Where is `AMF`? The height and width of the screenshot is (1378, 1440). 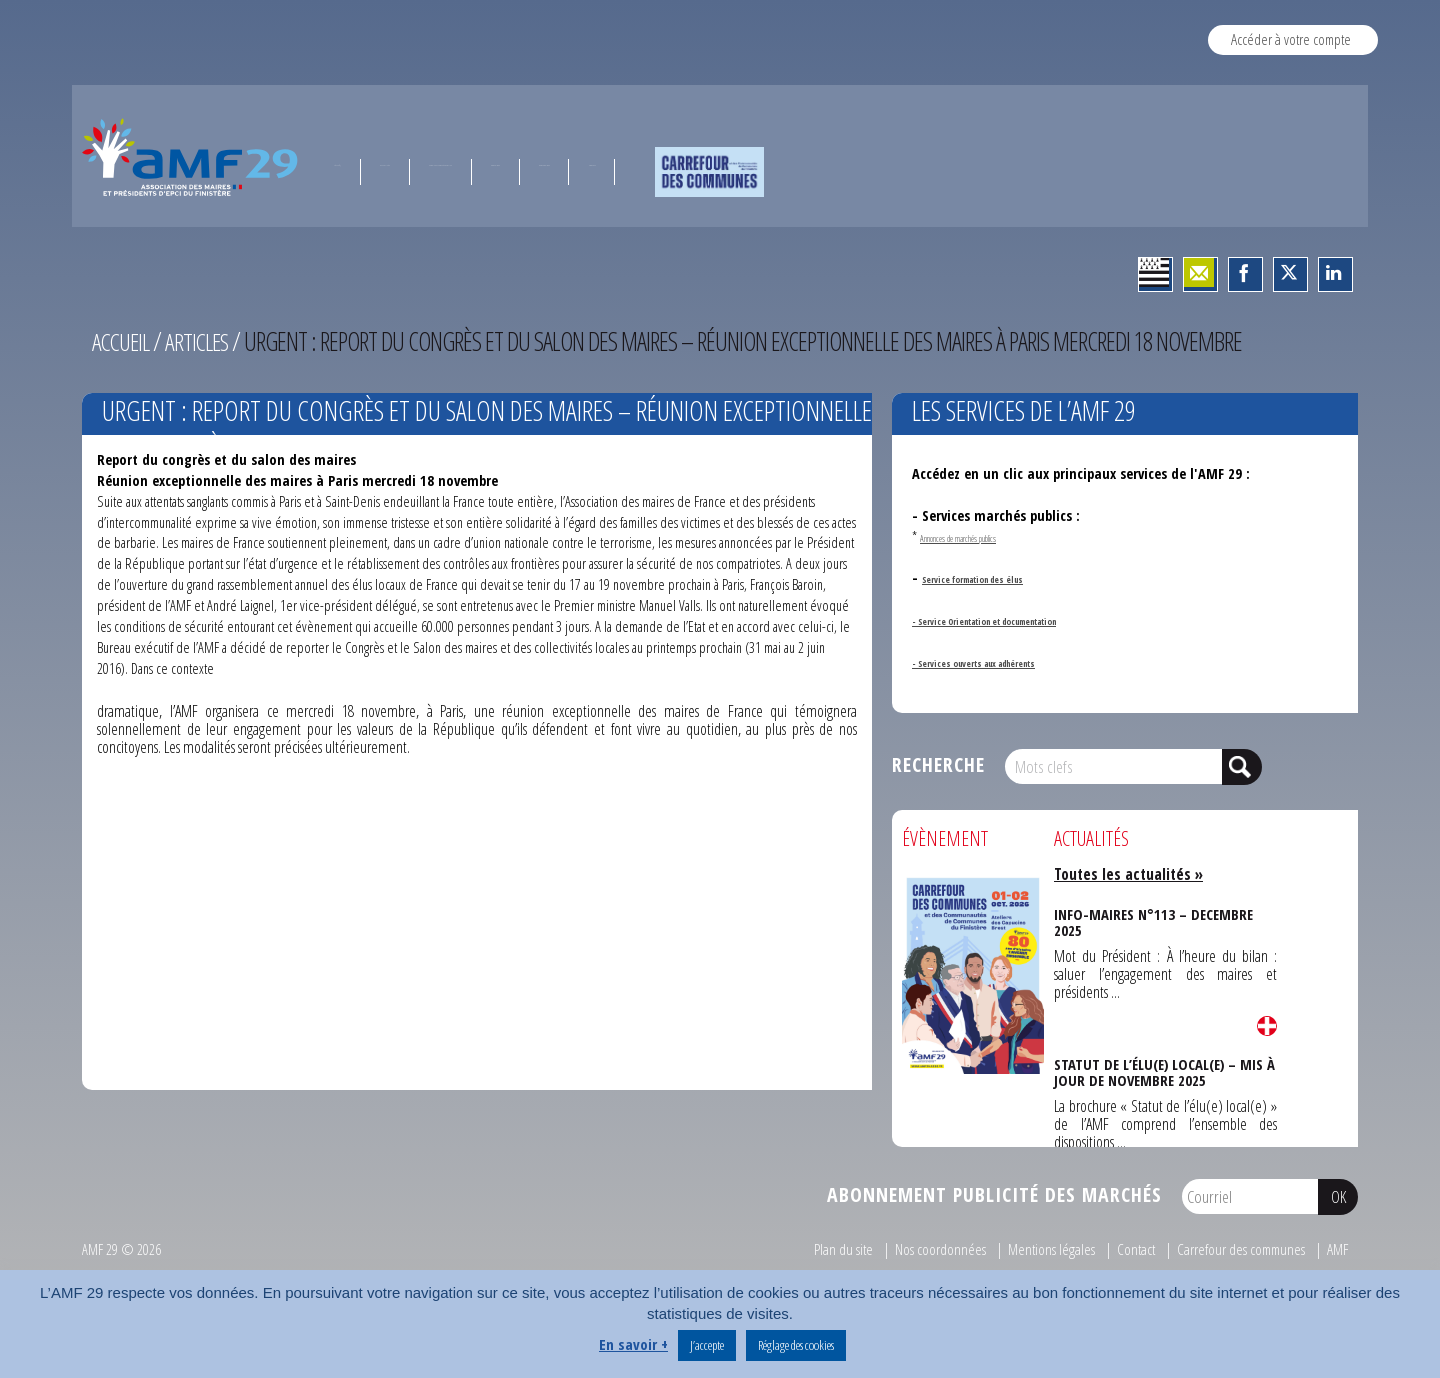 AMF is located at coordinates (1336, 1249).